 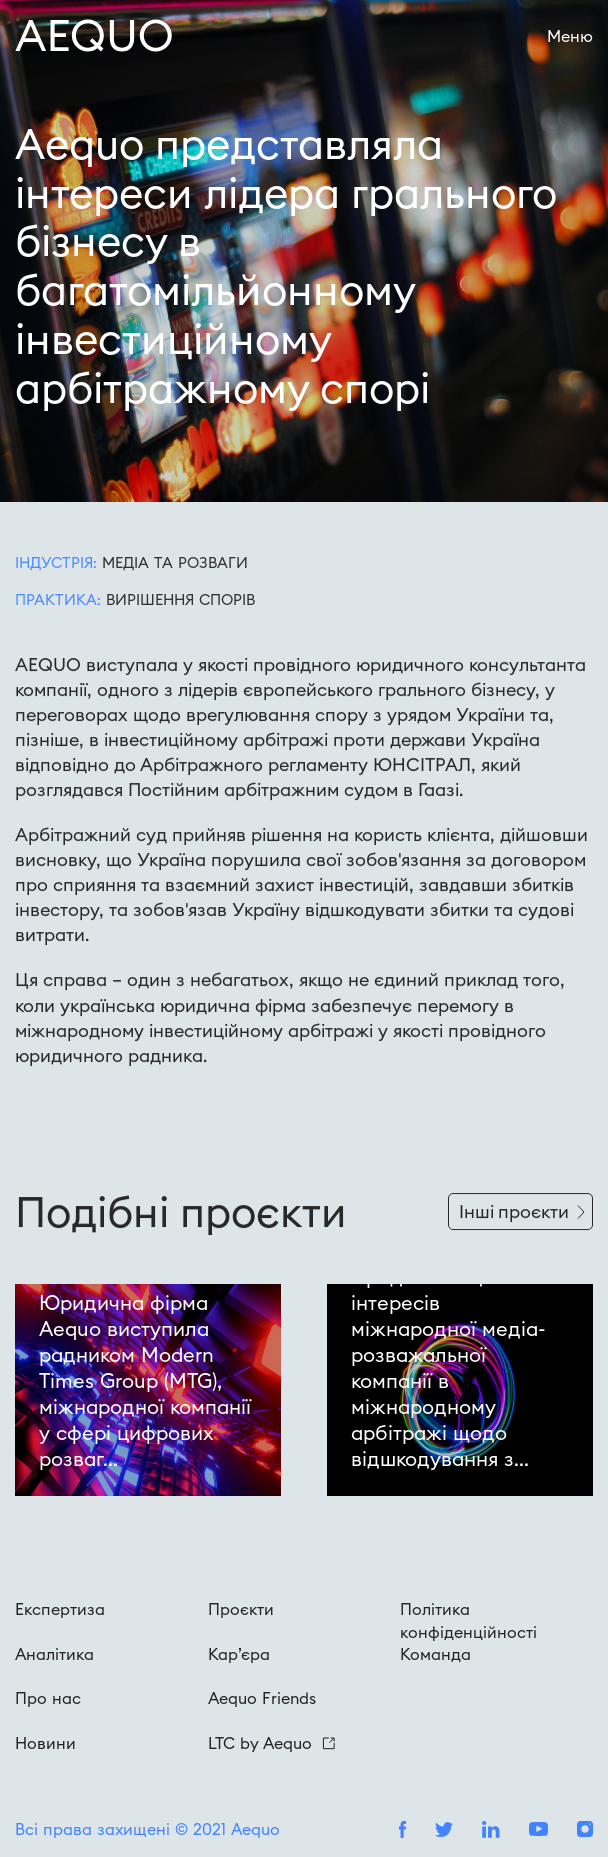 What do you see at coordinates (60, 1609) in the screenshot?
I see `Експертиза` at bounding box center [60, 1609].